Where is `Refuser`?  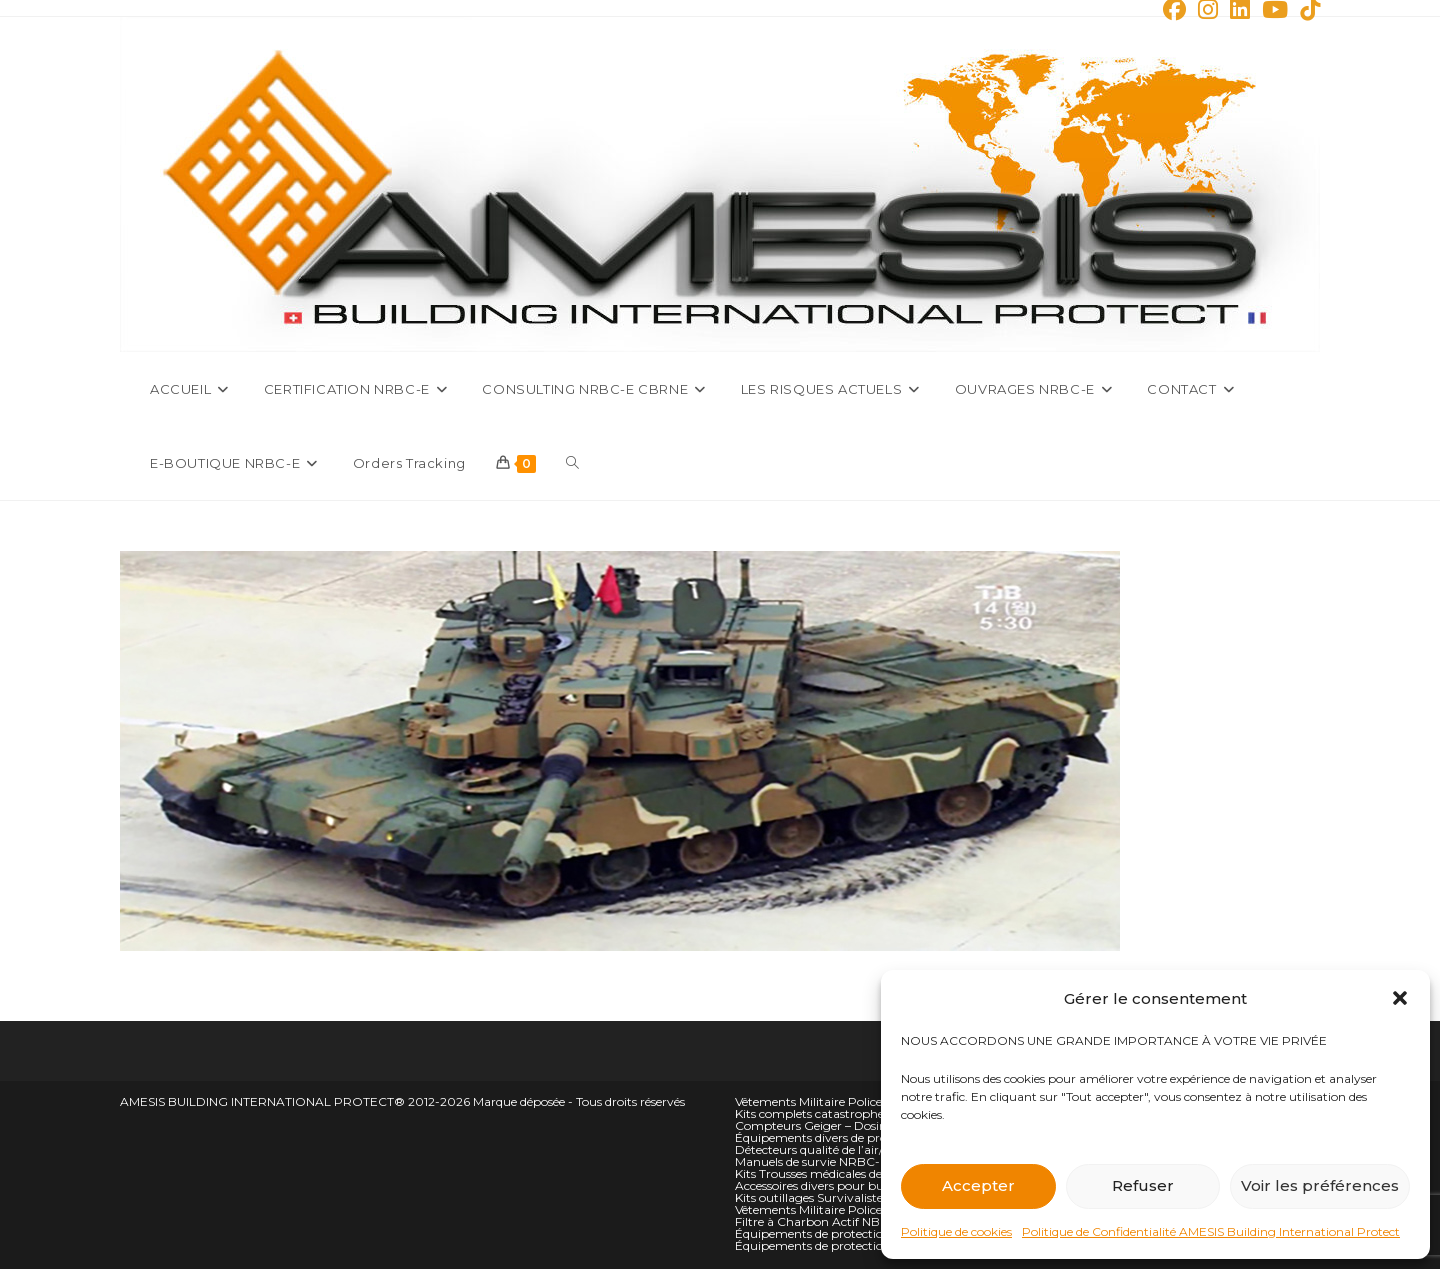
Refuser is located at coordinates (1143, 1185).